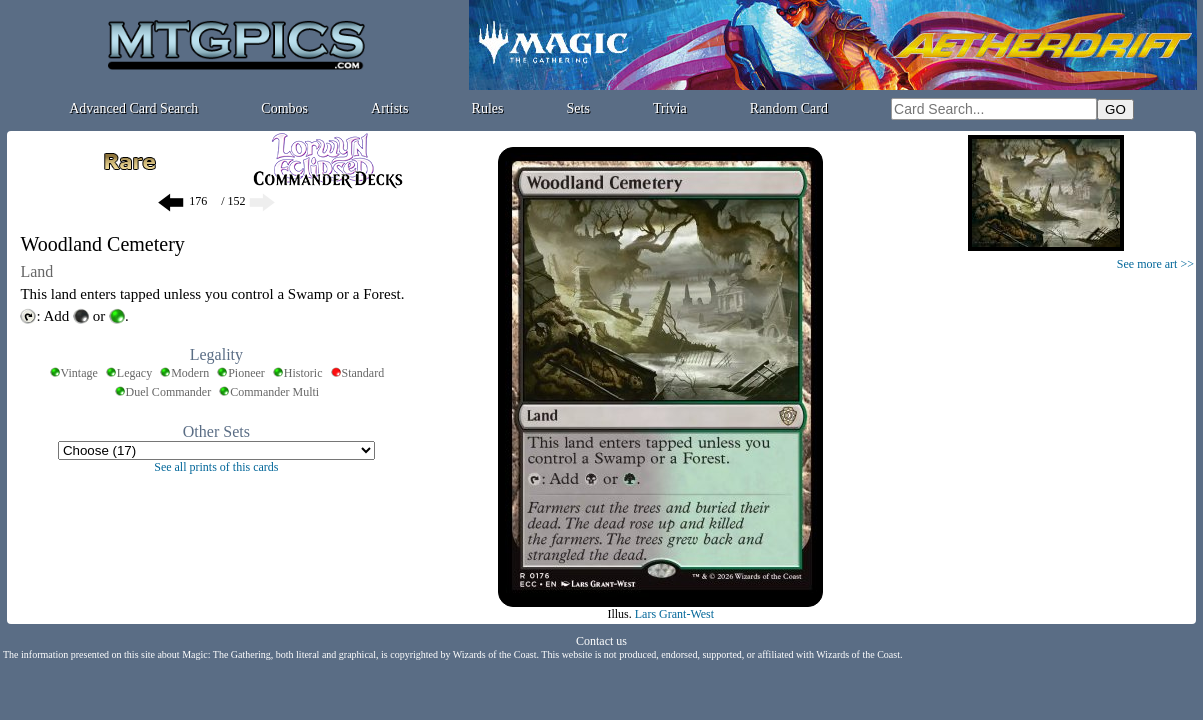 This screenshot has height=720, width=1203. Describe the element at coordinates (670, 108) in the screenshot. I see `Trivia` at that location.